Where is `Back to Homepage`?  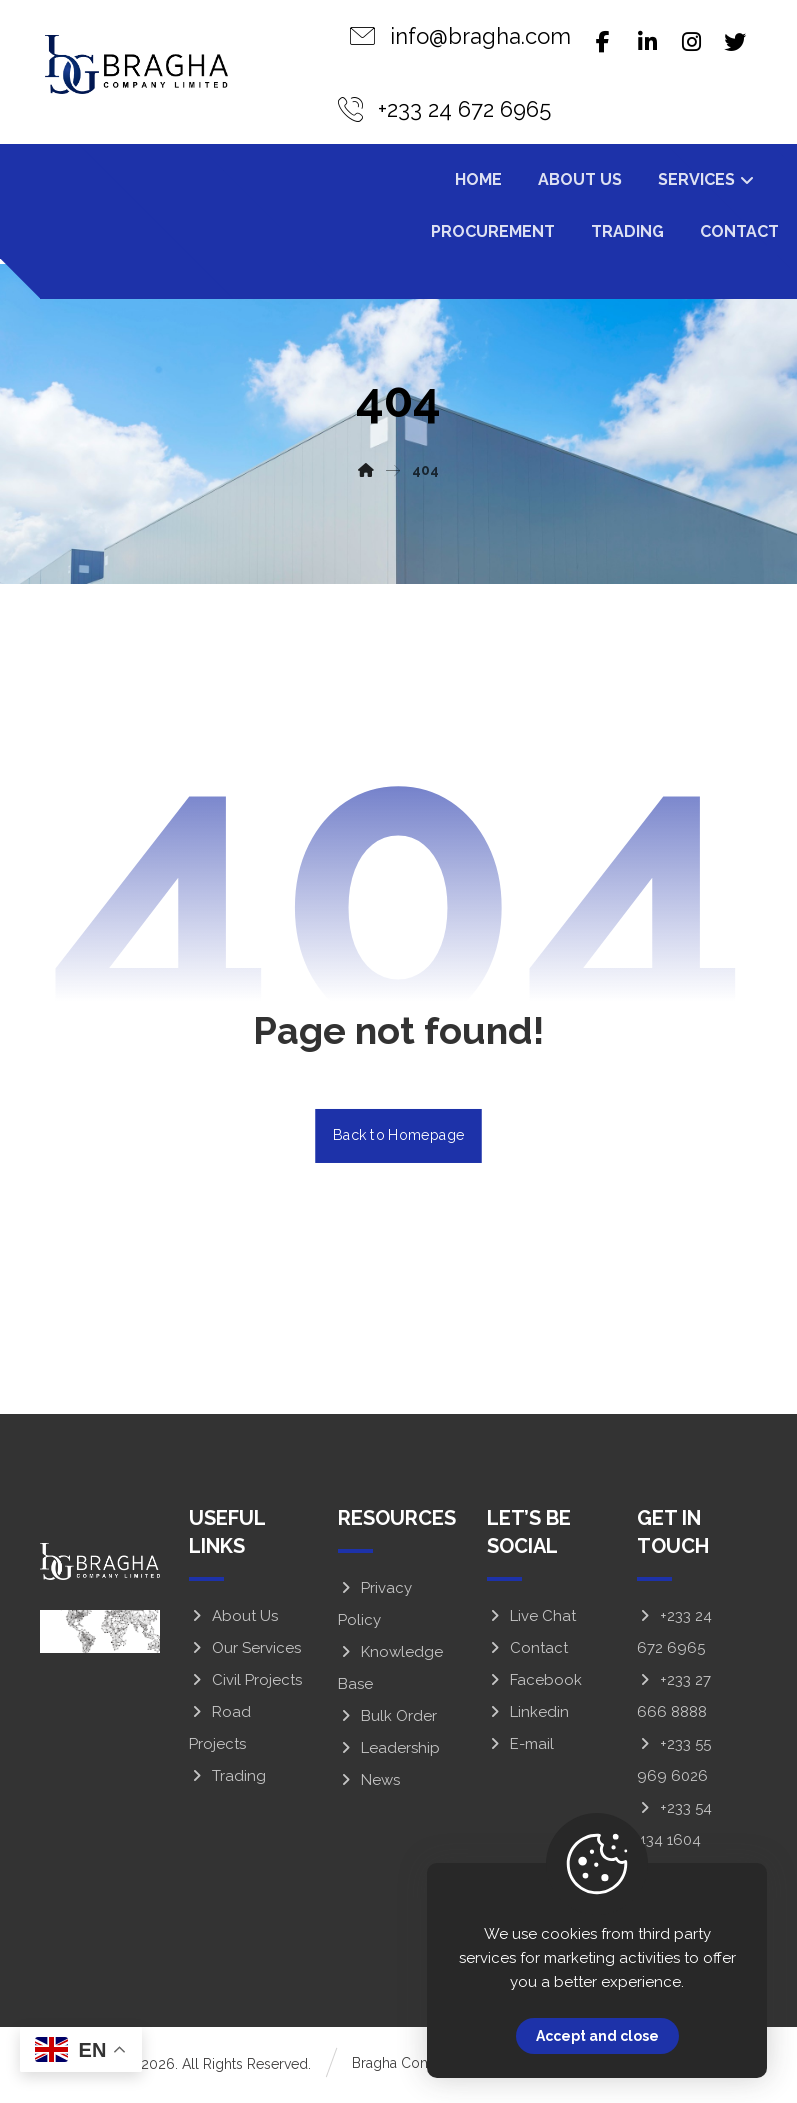 Back to Homepage is located at coordinates (398, 1139).